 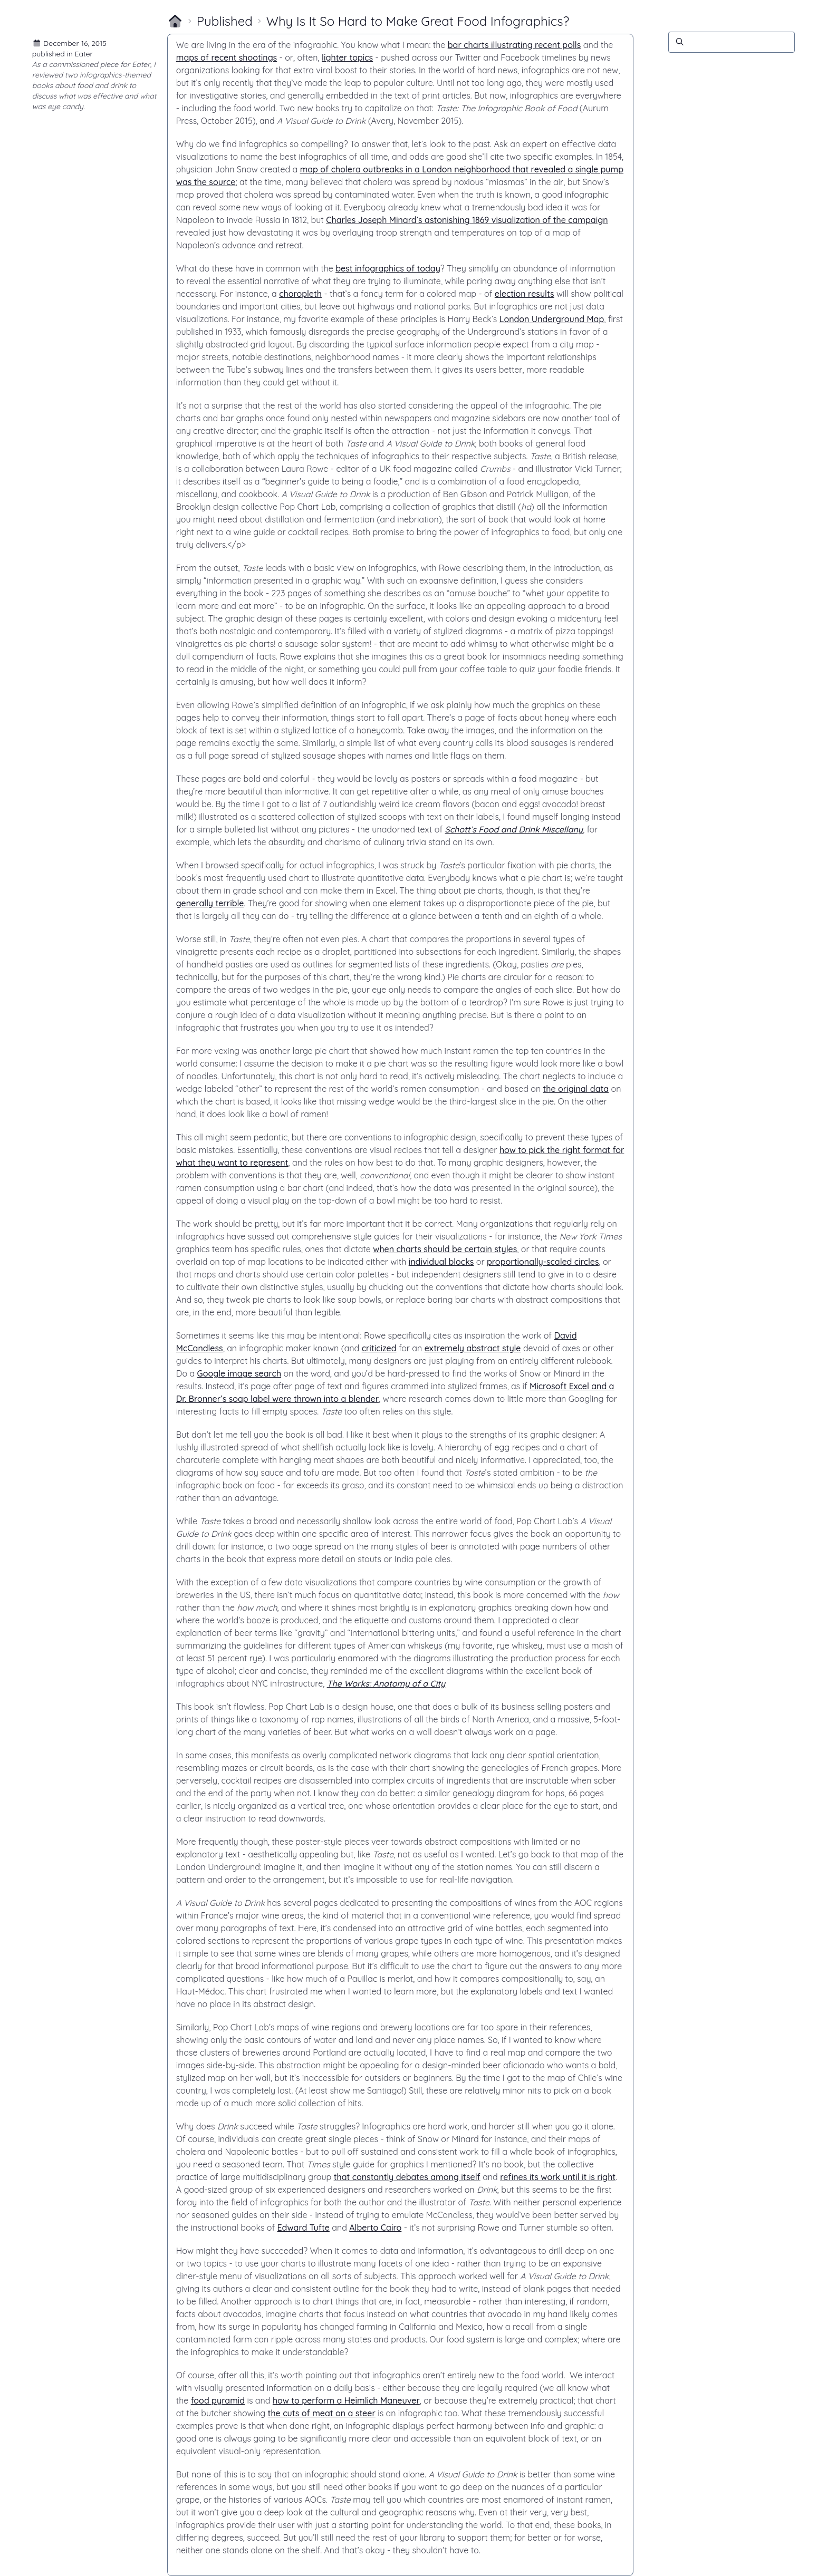 What do you see at coordinates (467, 220) in the screenshot?
I see `Charles Joseph Minard’s astonishing 1869 visualization of the campaign` at bounding box center [467, 220].